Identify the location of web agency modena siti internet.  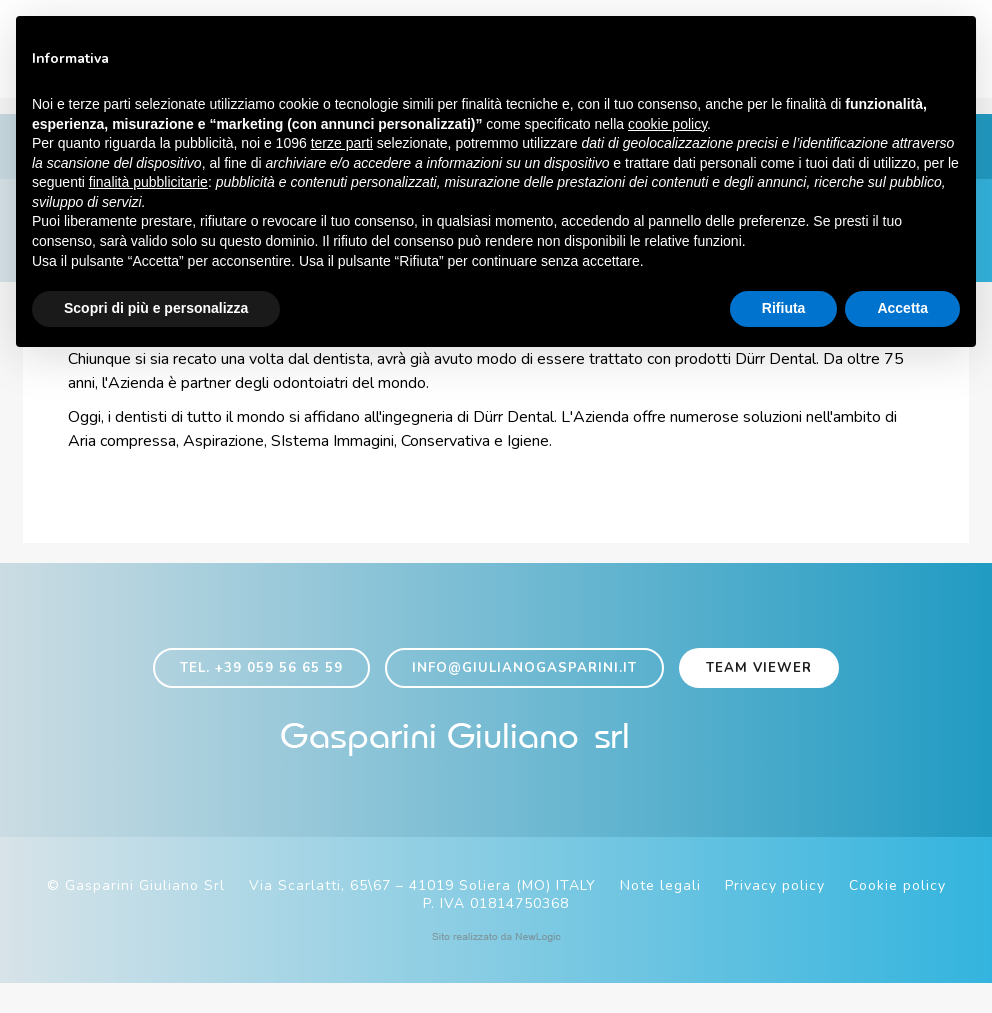
(496, 967).